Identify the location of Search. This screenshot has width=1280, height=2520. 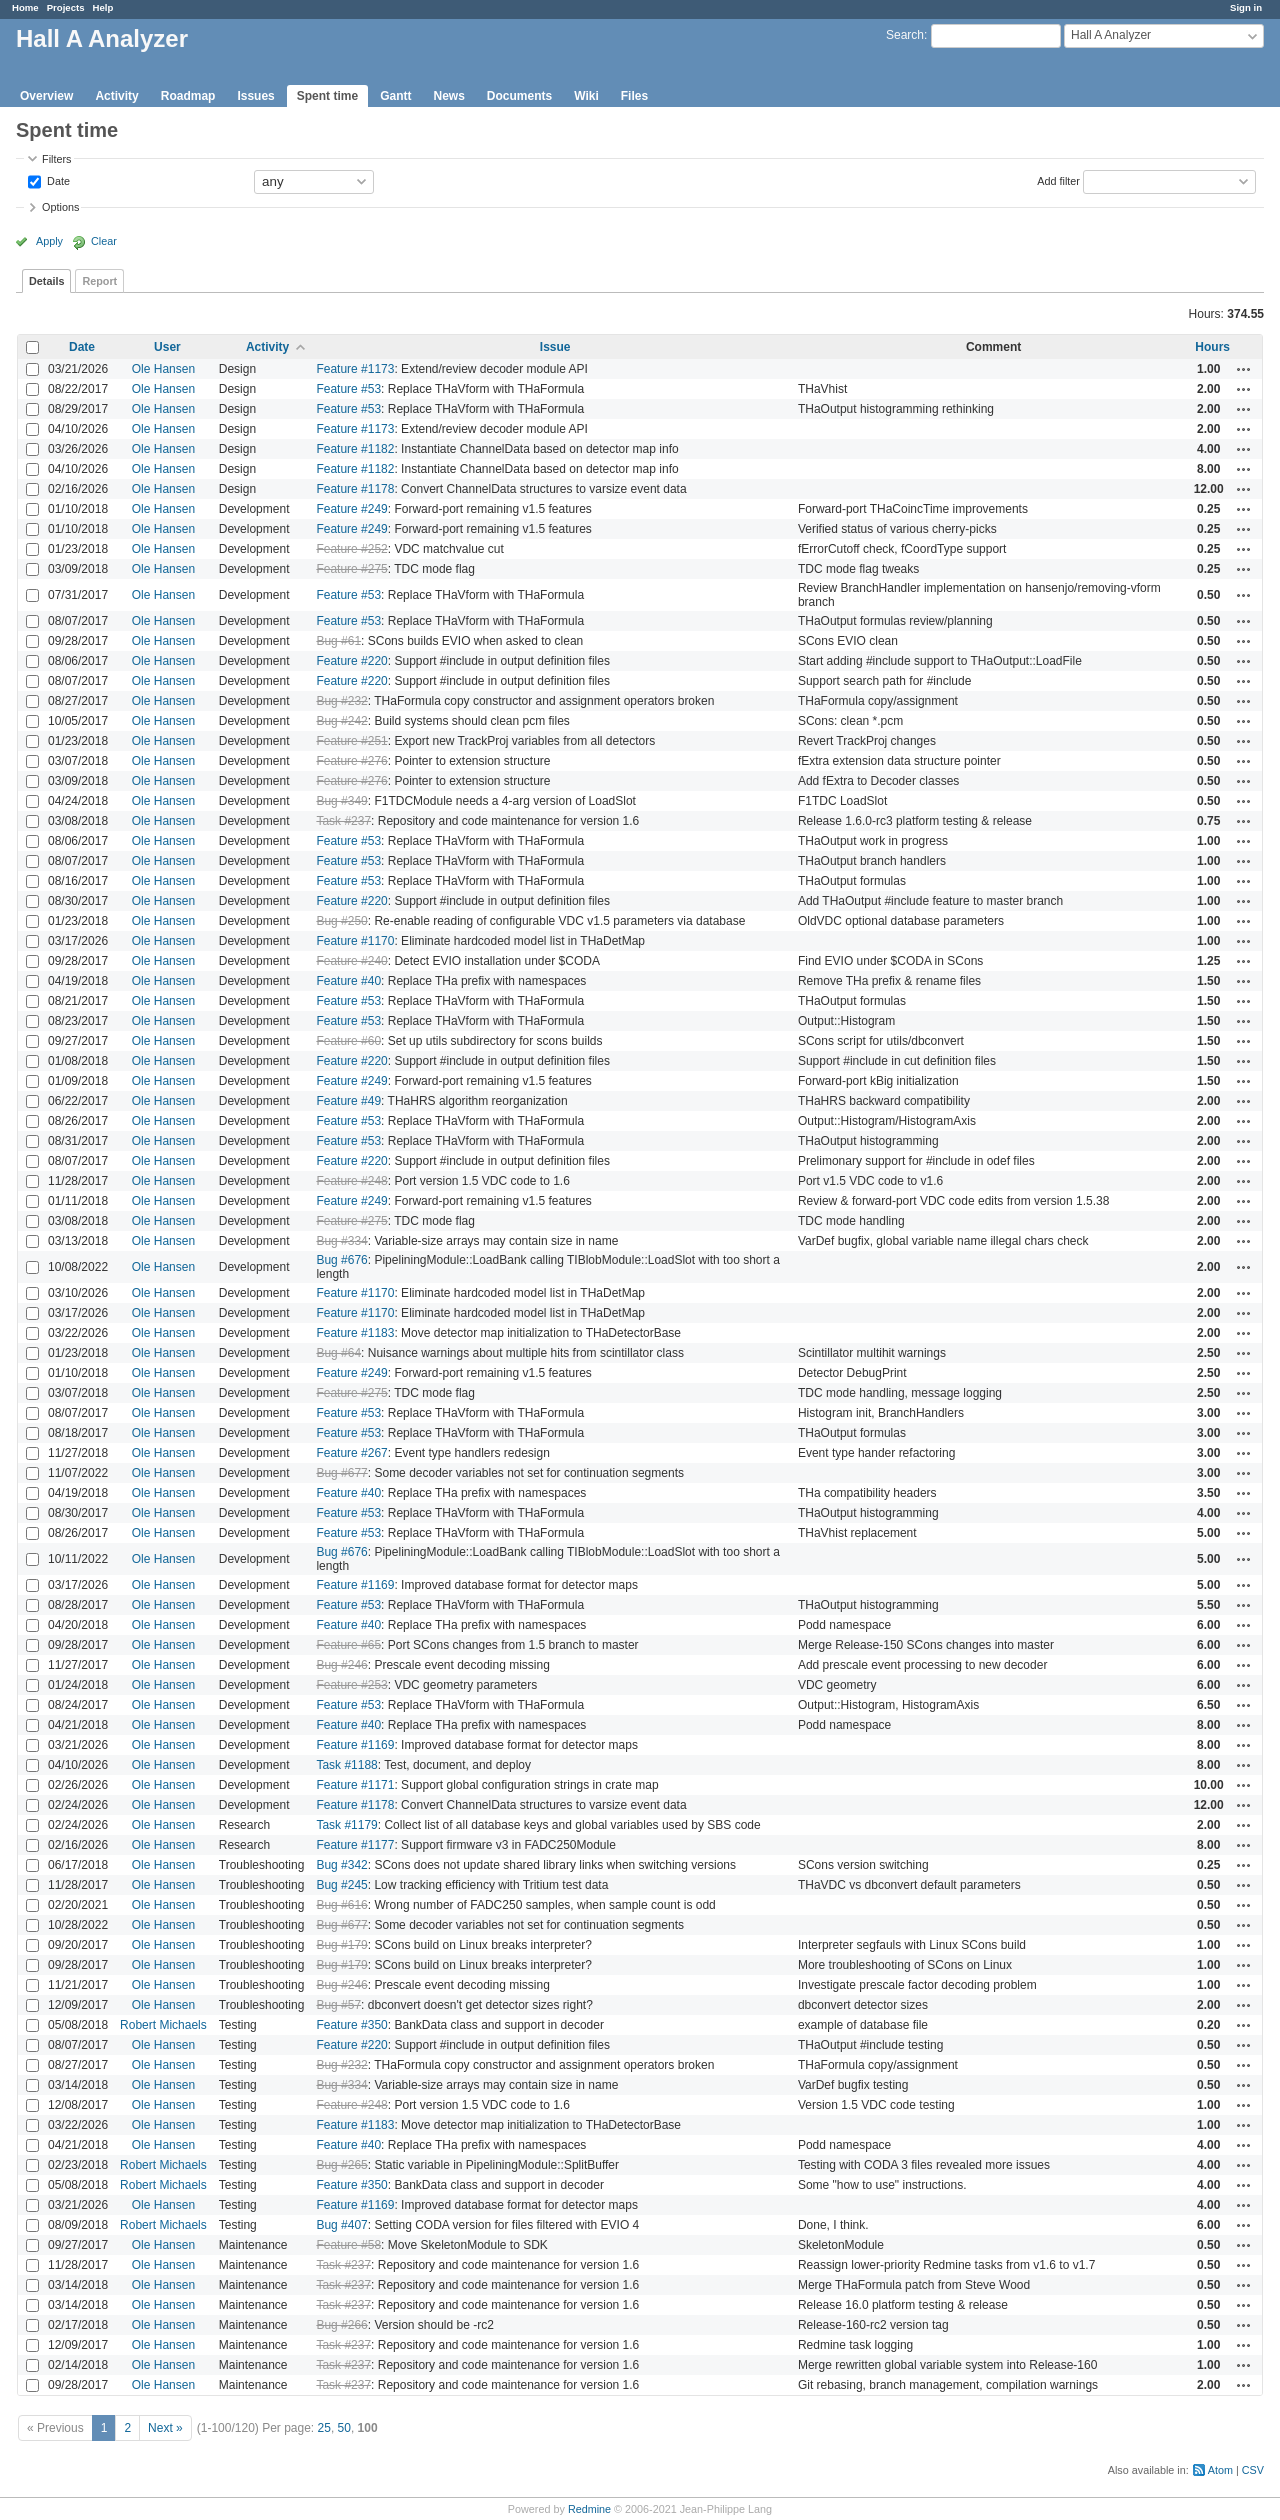
(905, 35).